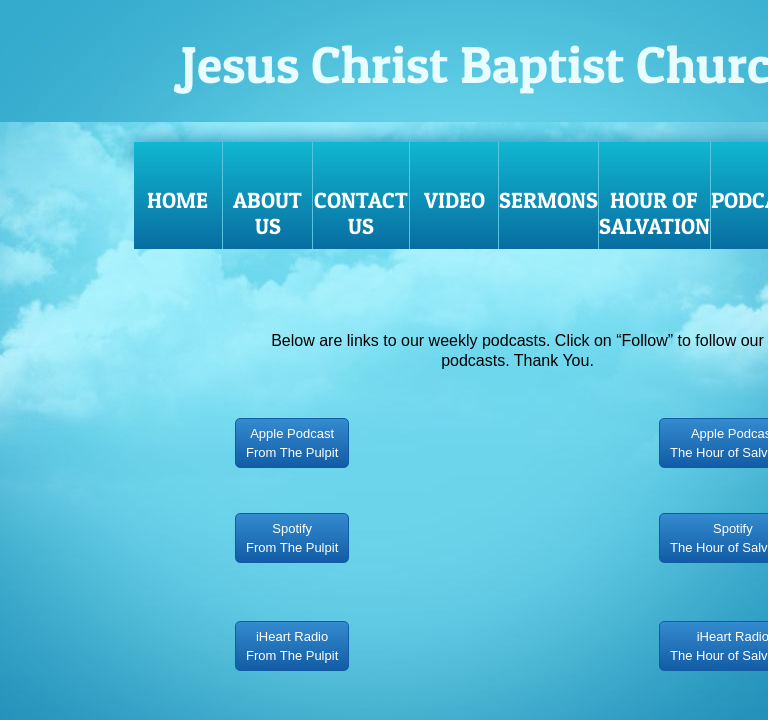 The height and width of the screenshot is (720, 768). I want to click on Sermons, so click(548, 200).